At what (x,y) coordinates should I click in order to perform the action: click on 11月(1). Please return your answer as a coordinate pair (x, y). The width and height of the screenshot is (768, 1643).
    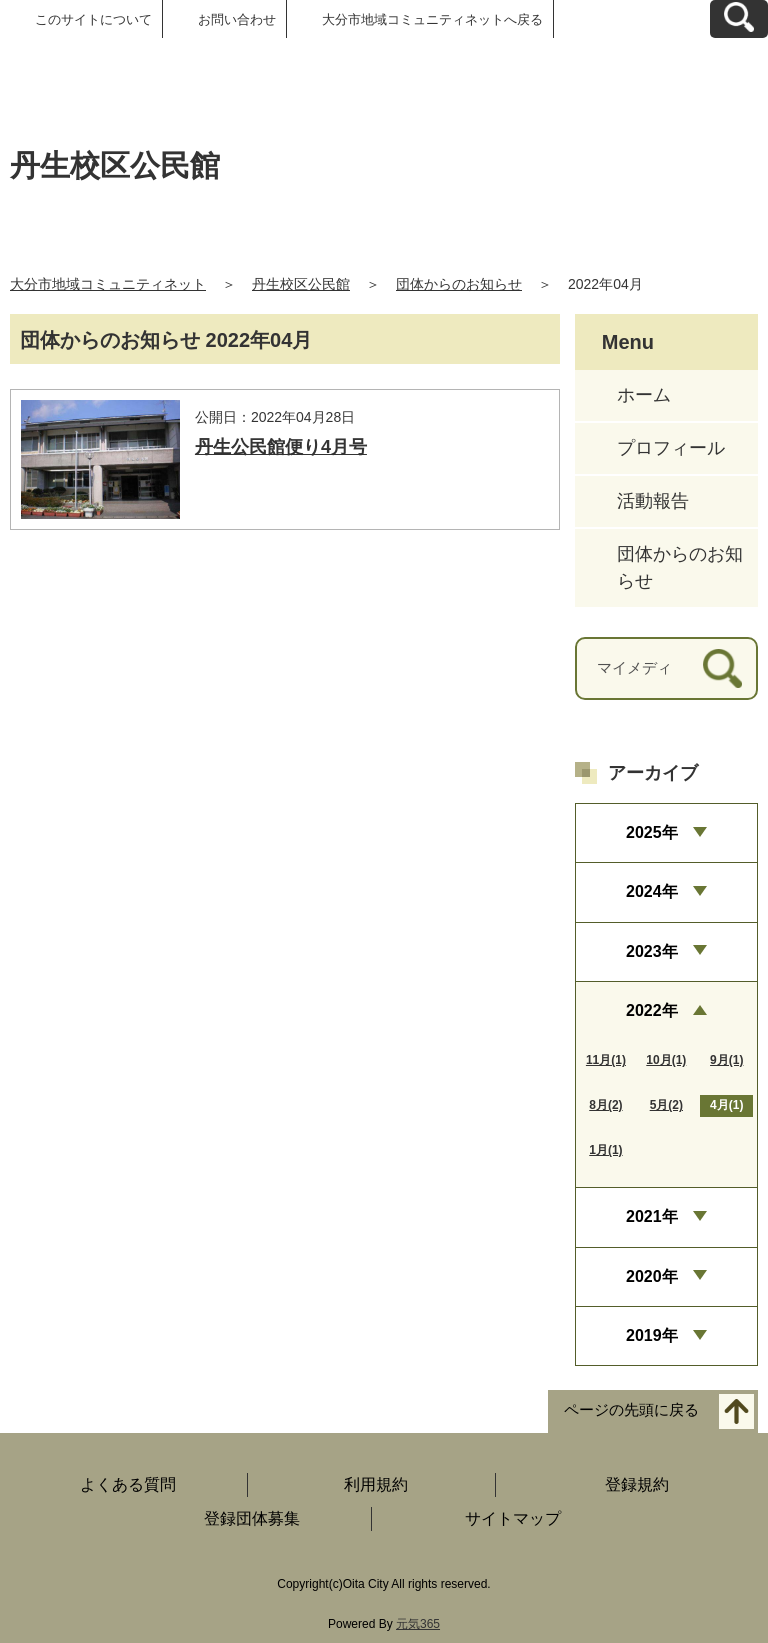
    Looking at the image, I should click on (606, 1060).